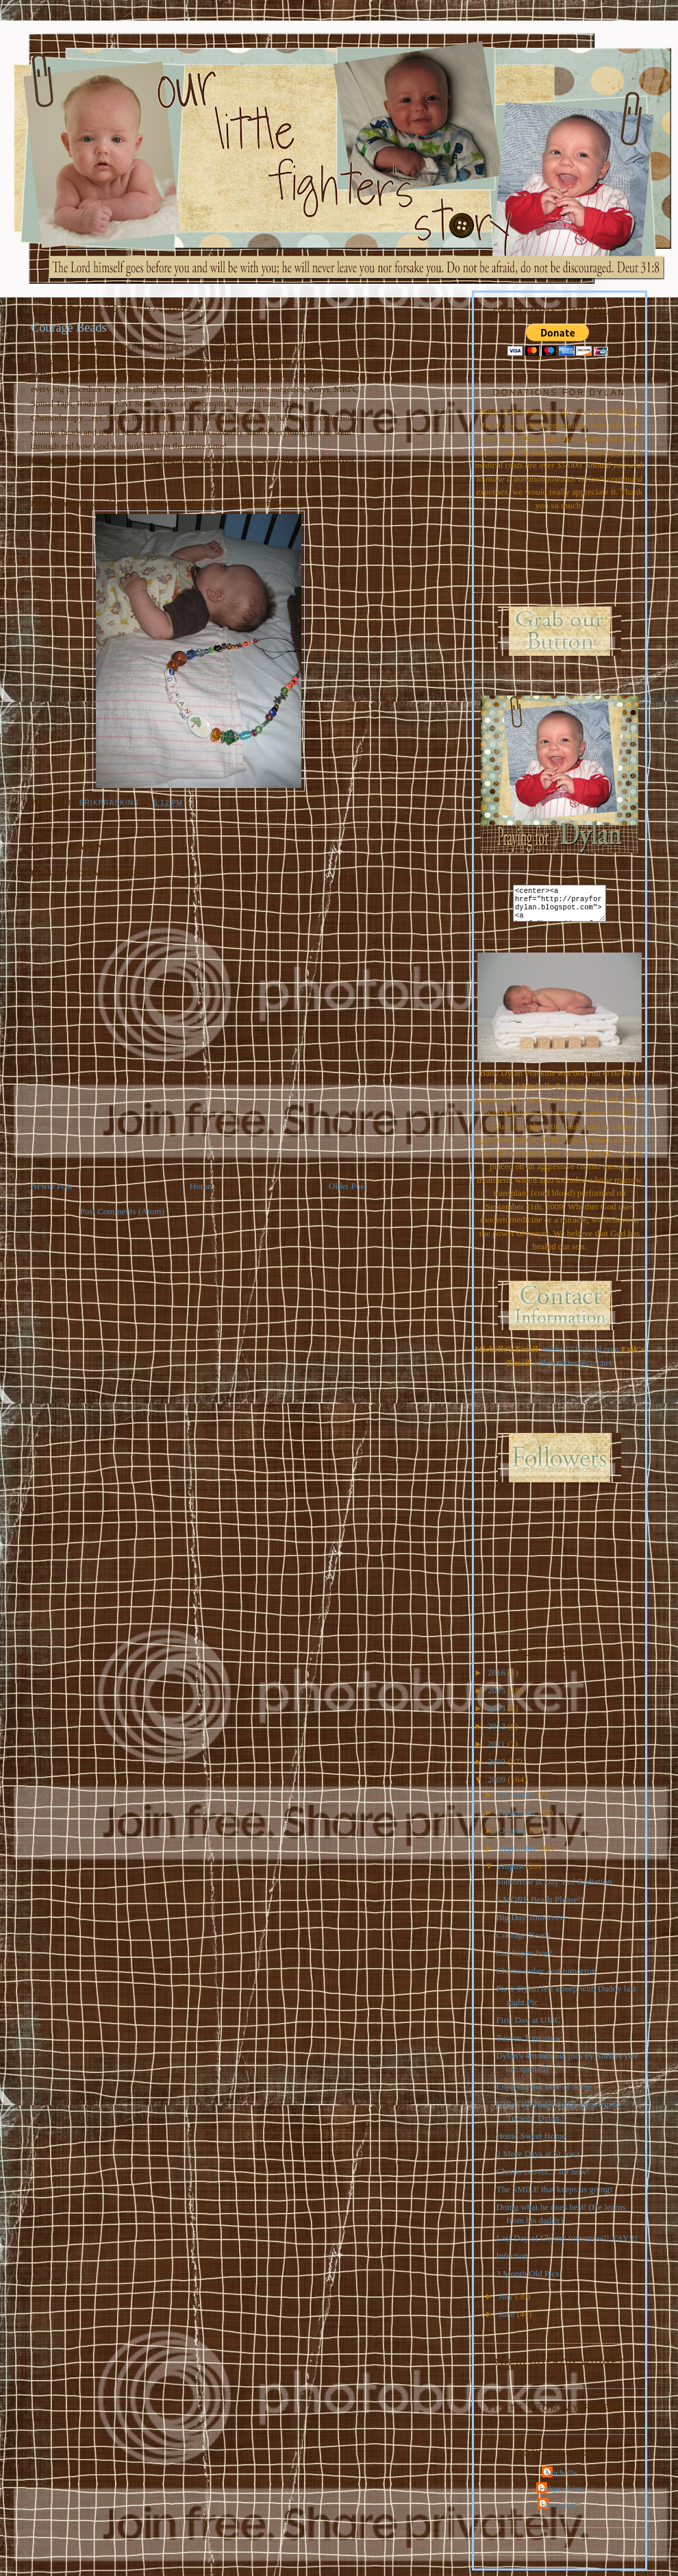  What do you see at coordinates (514, 1835) in the screenshot?
I see `October` at bounding box center [514, 1835].